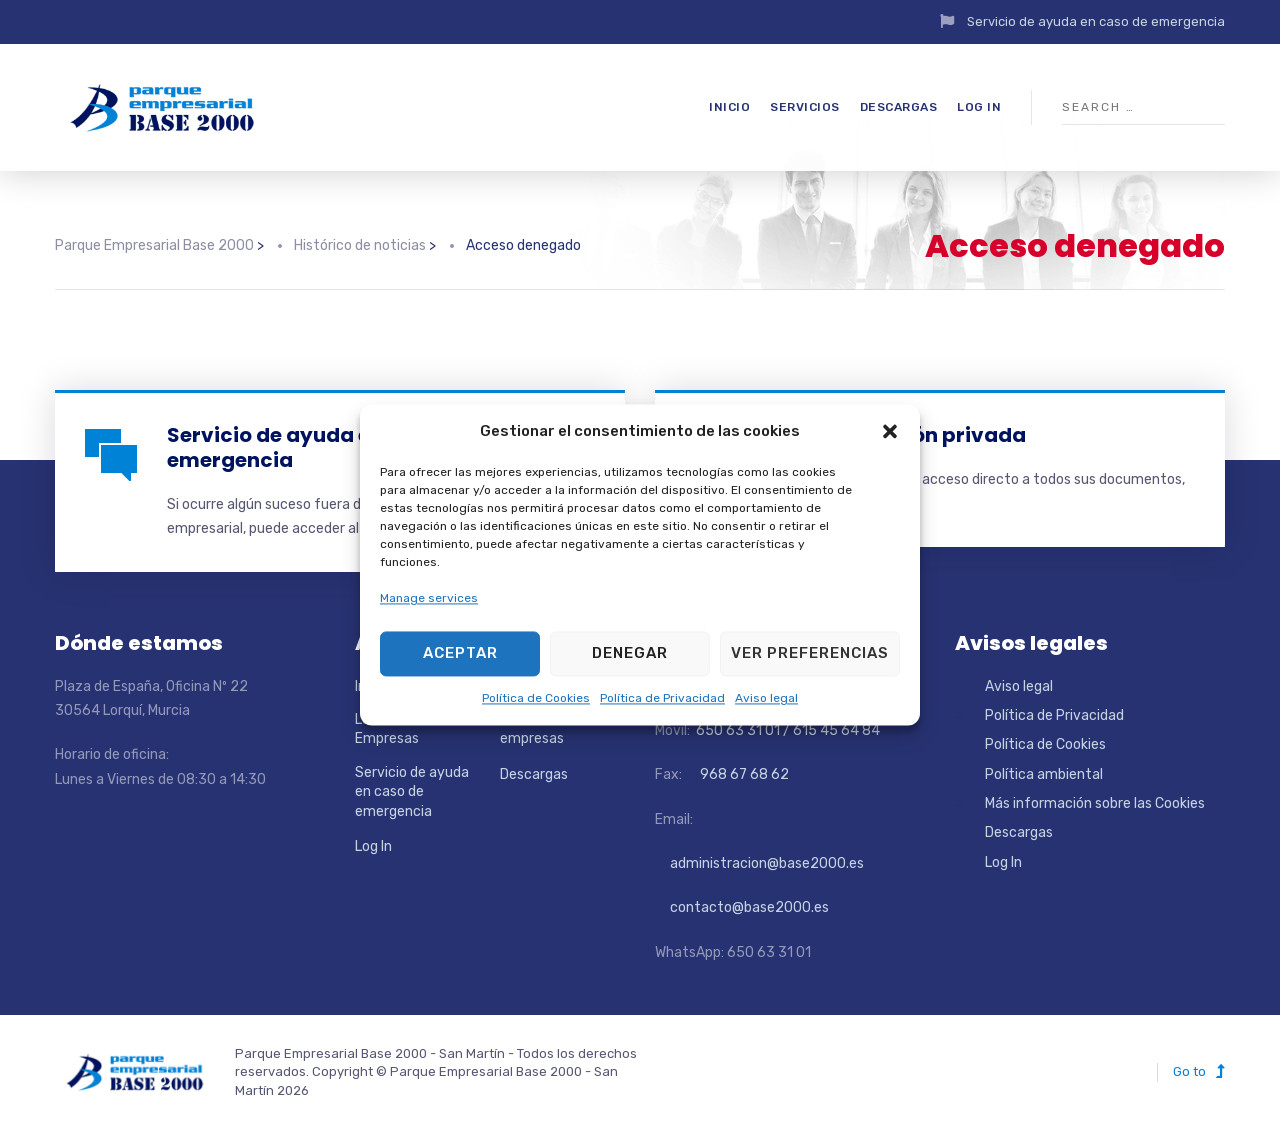 This screenshot has width=1280, height=1130. I want to click on Política ambiental, so click(1044, 774).